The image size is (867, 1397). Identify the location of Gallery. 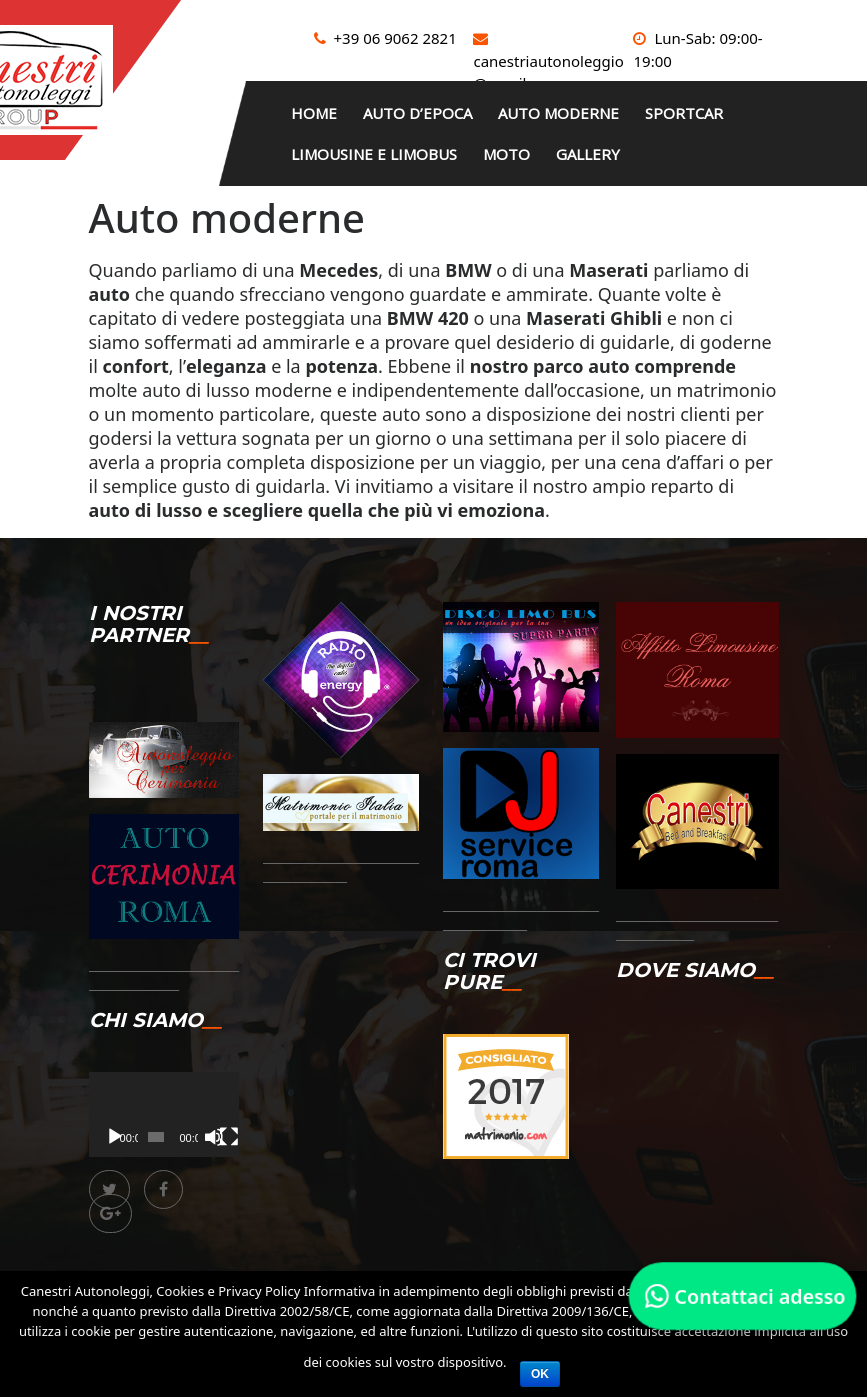
(608, 147).